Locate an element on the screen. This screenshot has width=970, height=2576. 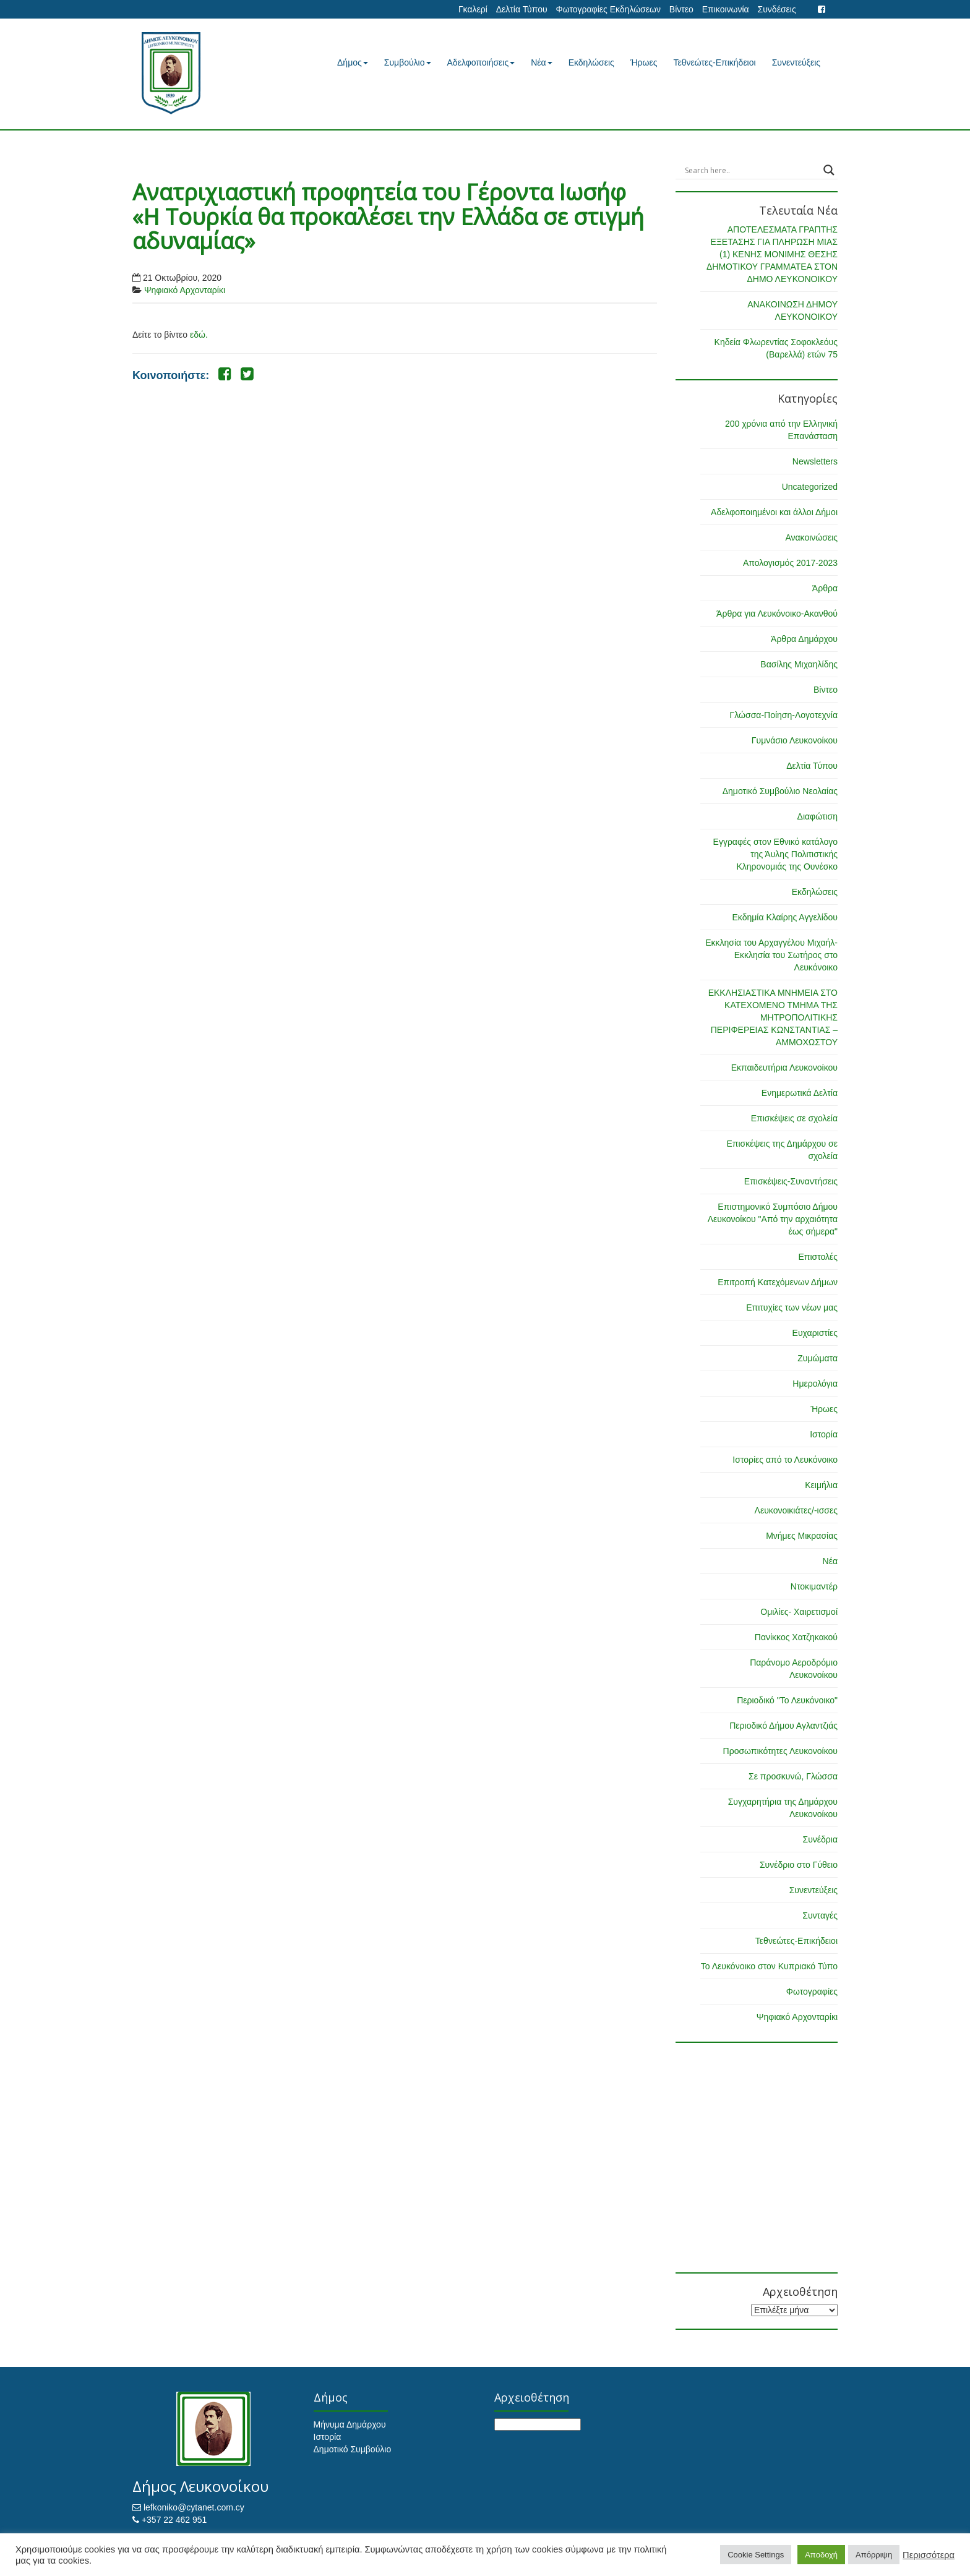
Δημοτικό Συμβούλιο is located at coordinates (353, 2449).